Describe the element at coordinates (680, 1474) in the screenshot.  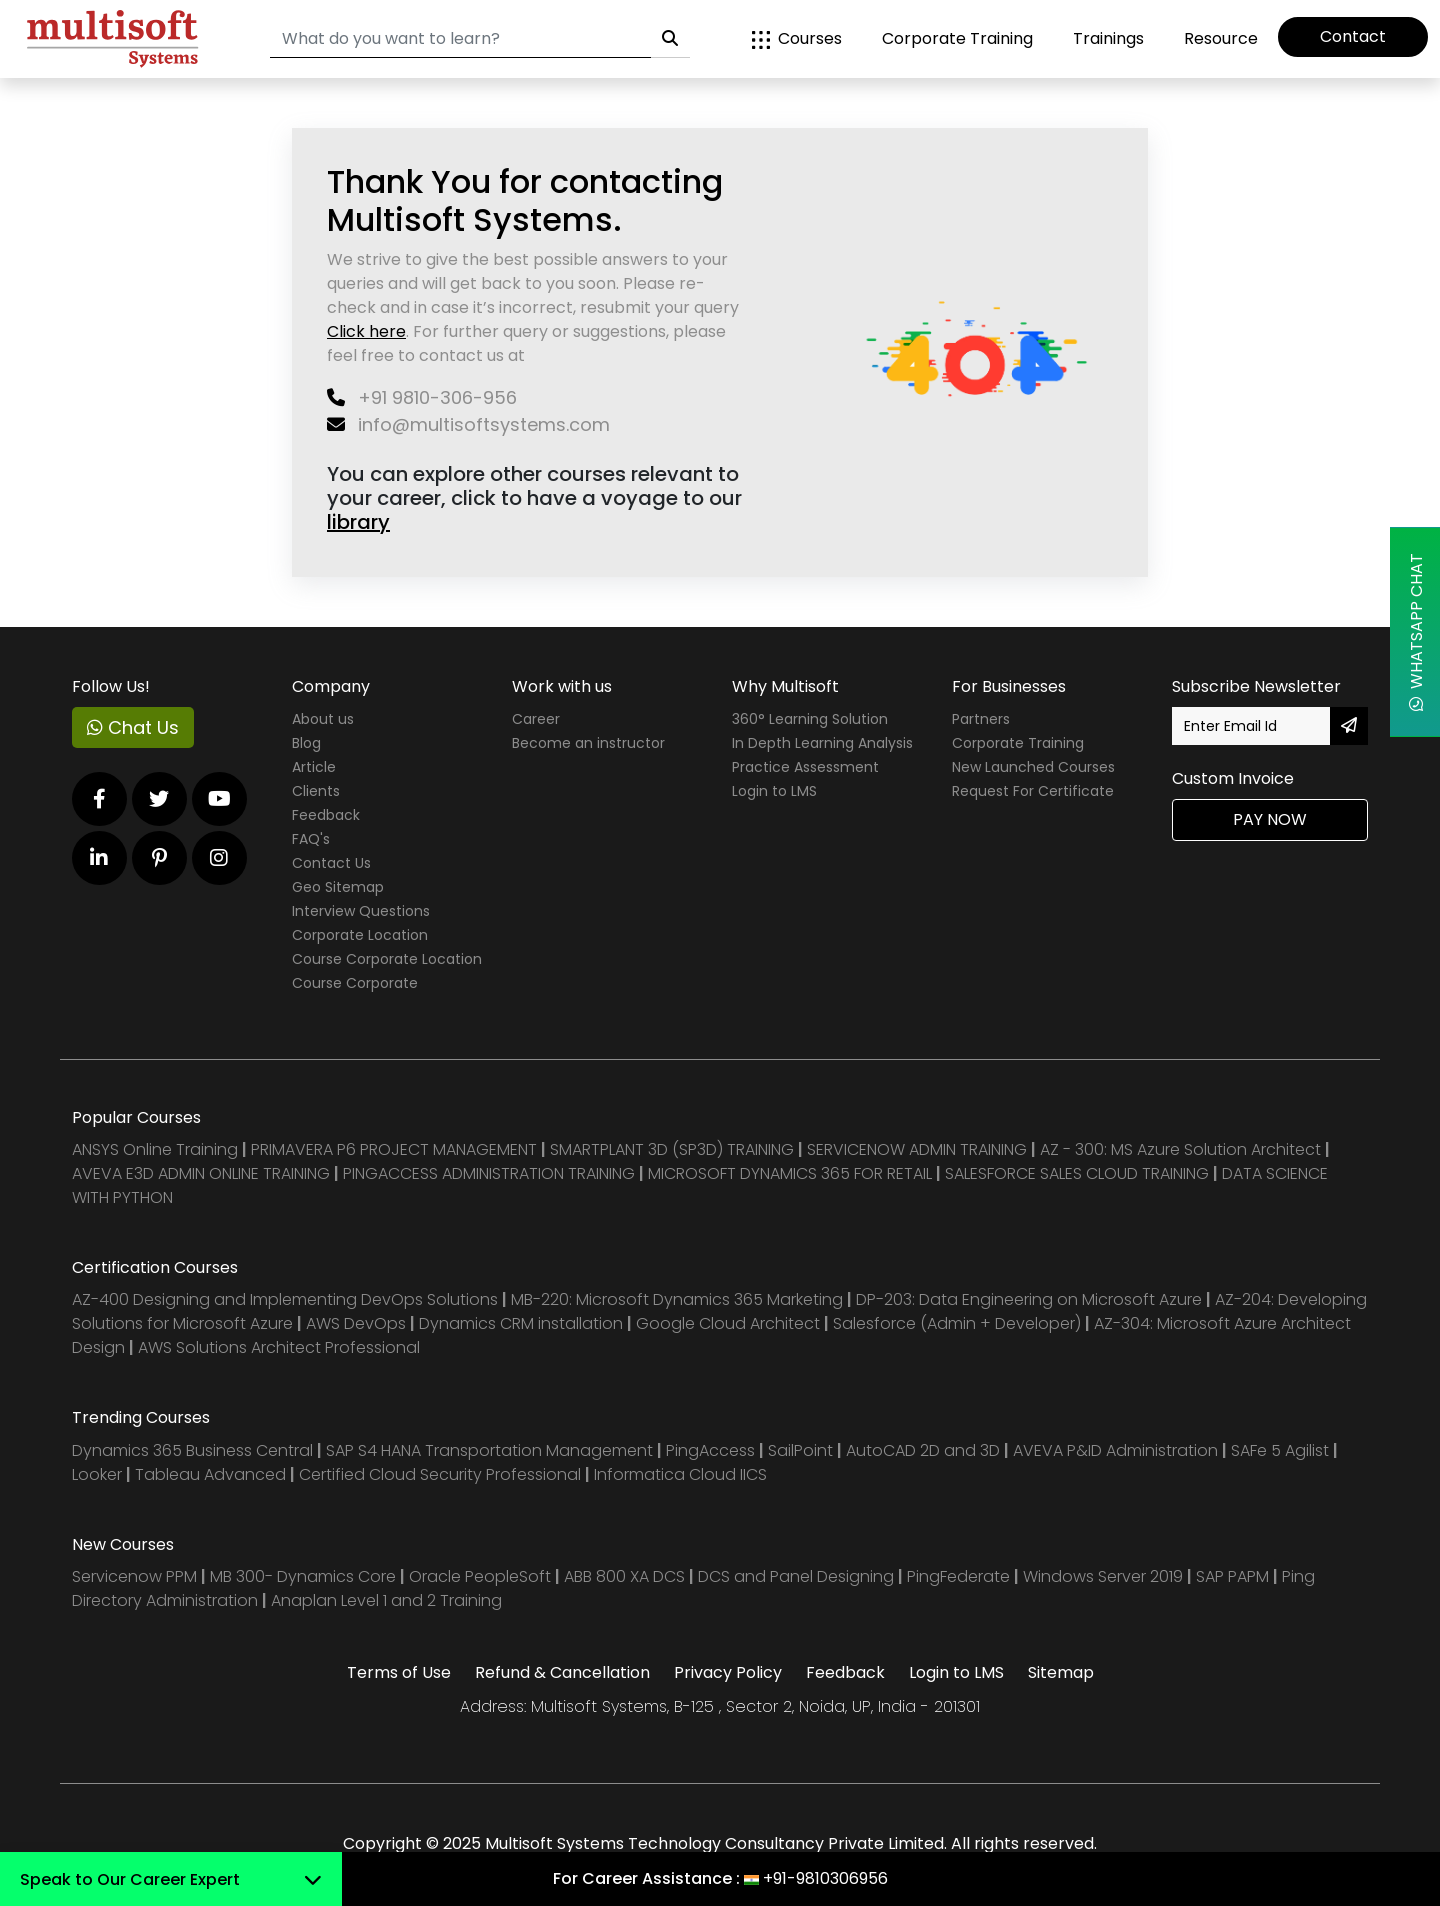
I see `Informatica Cloud IICS` at that location.